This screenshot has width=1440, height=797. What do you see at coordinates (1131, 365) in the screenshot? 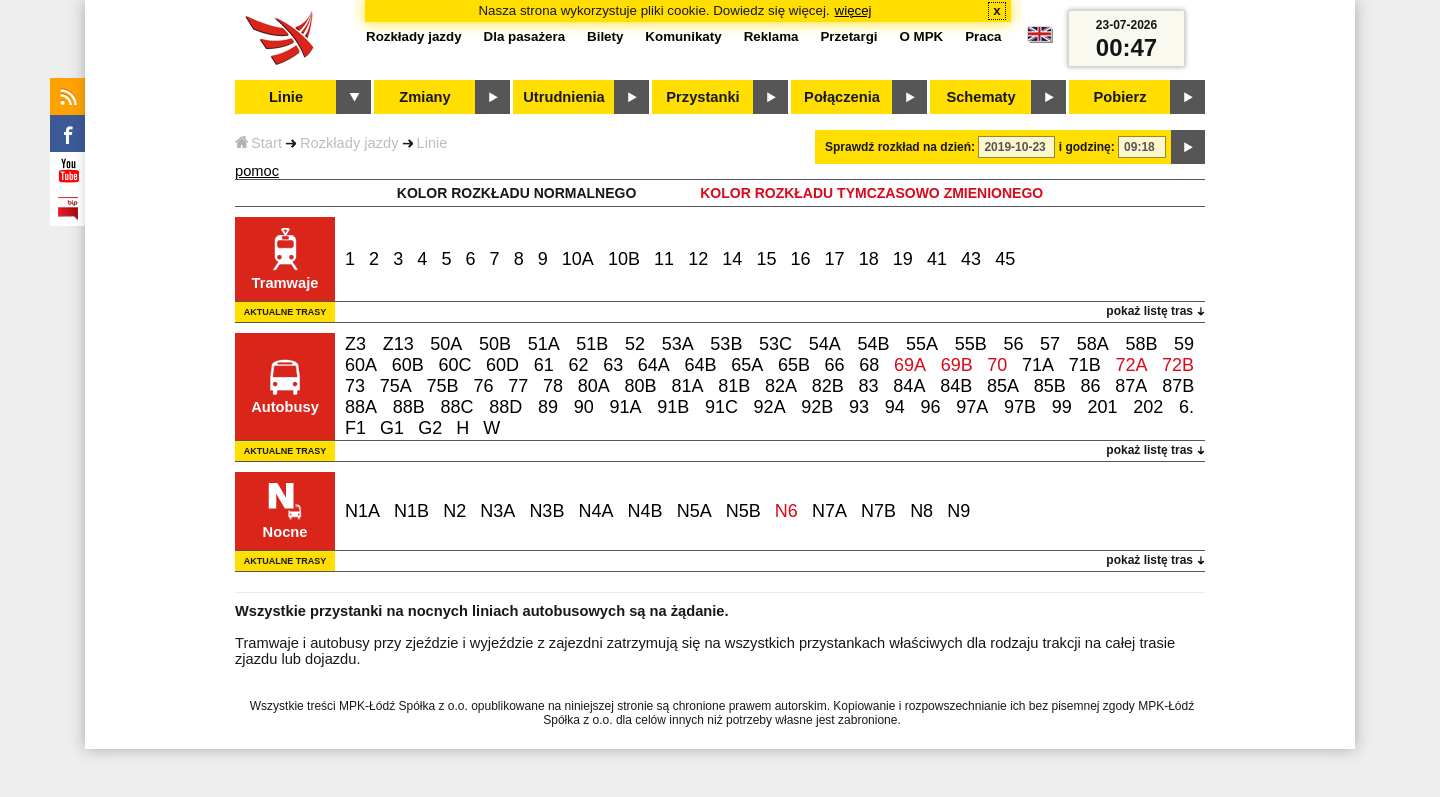
I see `72A` at bounding box center [1131, 365].